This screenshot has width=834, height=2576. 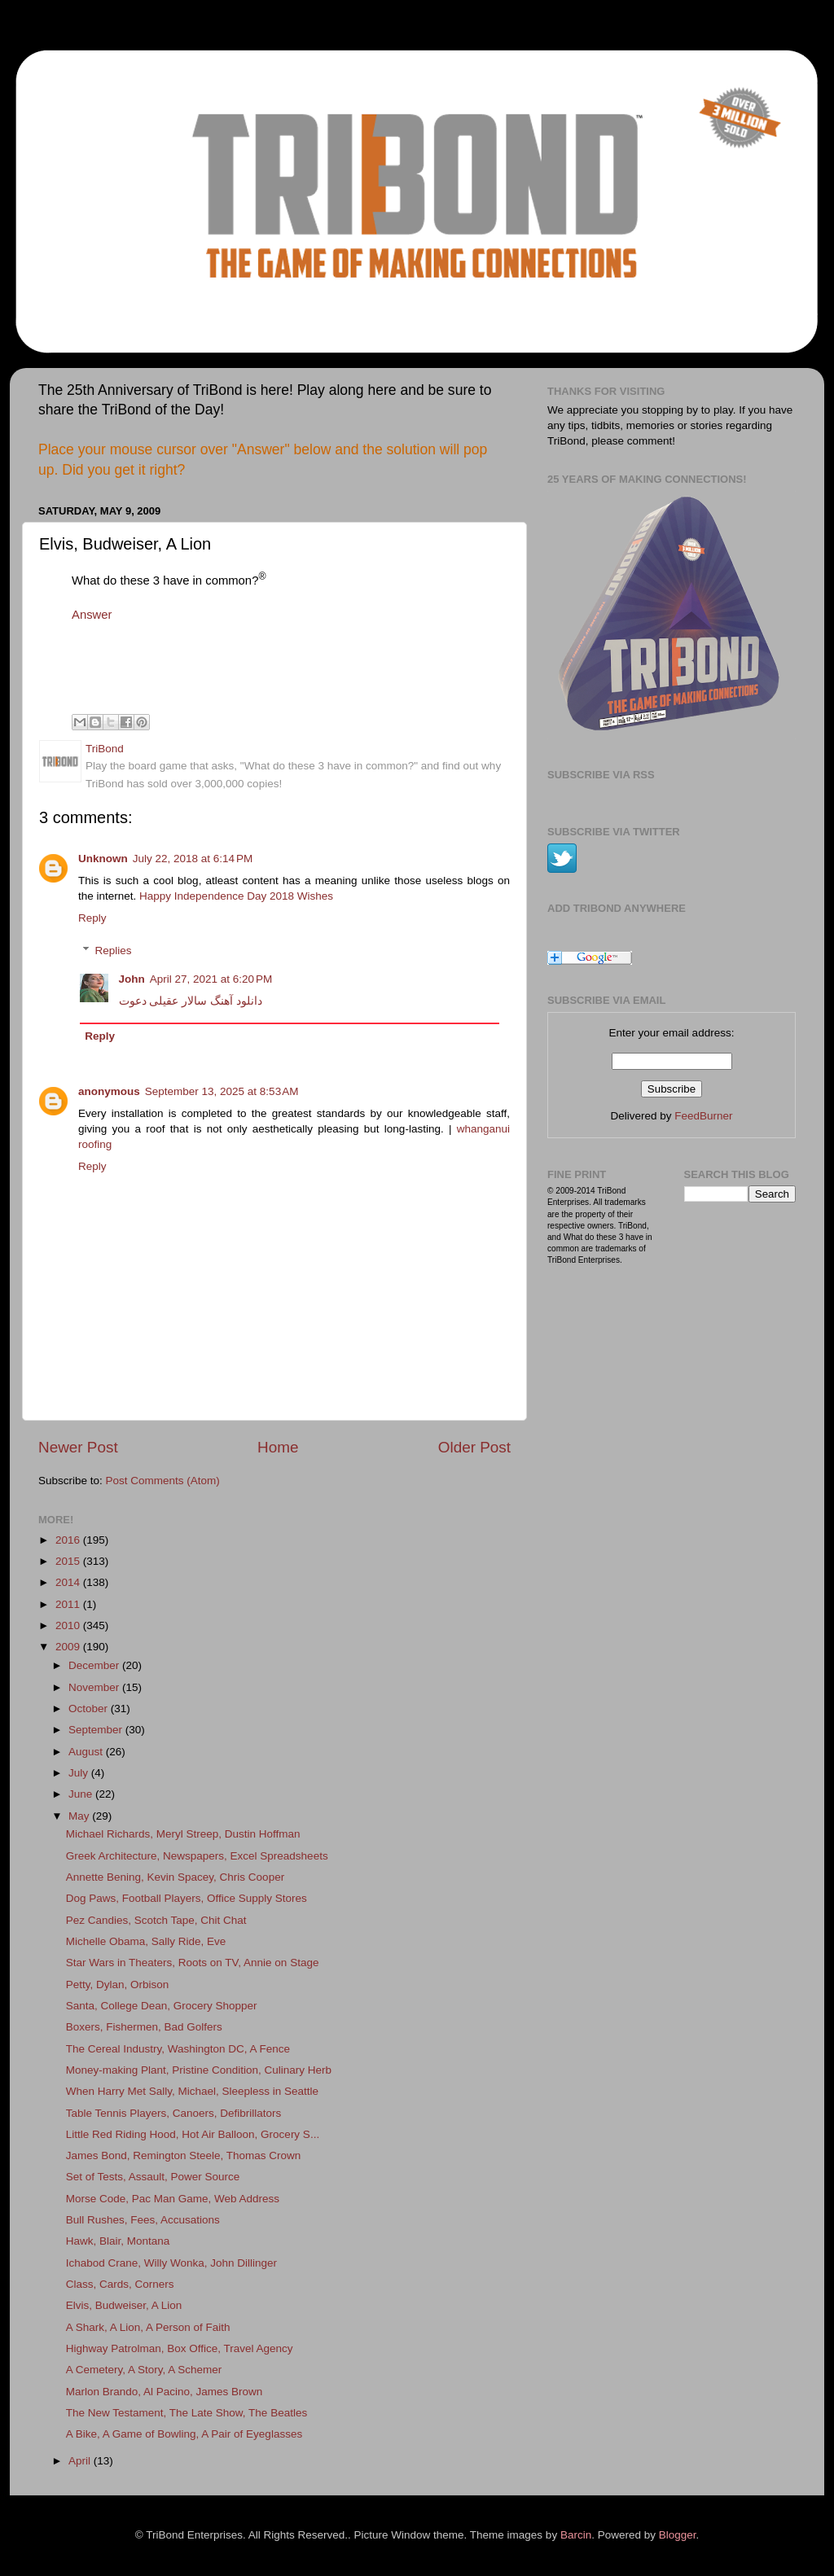 What do you see at coordinates (113, 950) in the screenshot?
I see `Replies` at bounding box center [113, 950].